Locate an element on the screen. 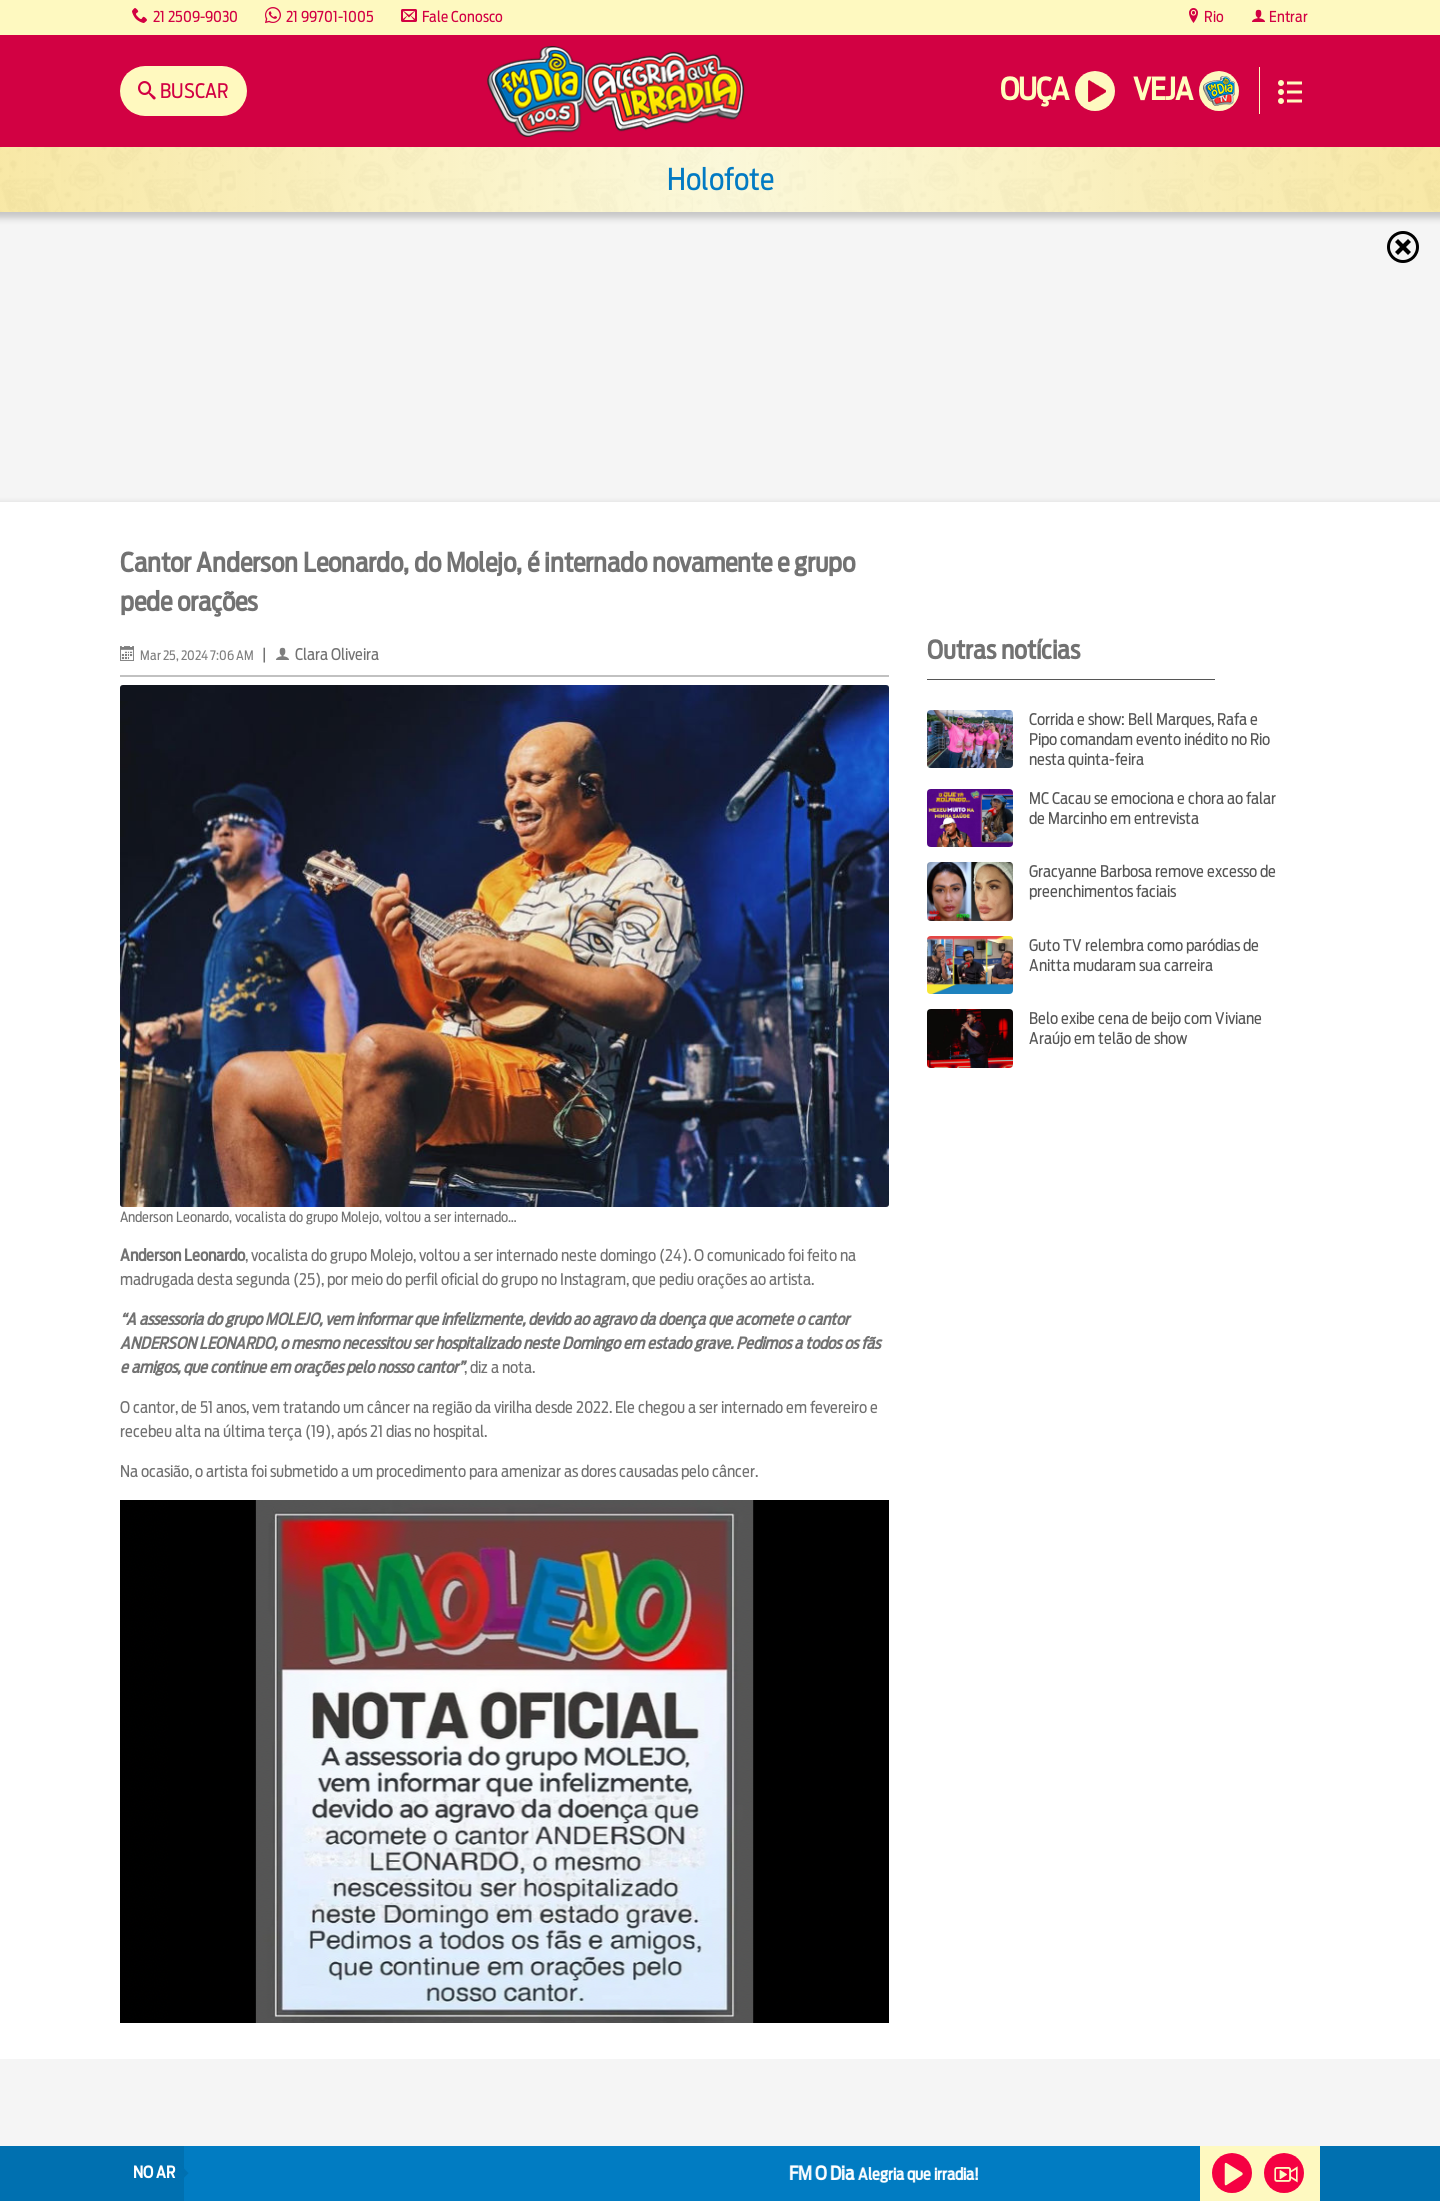  Ouça is located at coordinates (1034, 89).